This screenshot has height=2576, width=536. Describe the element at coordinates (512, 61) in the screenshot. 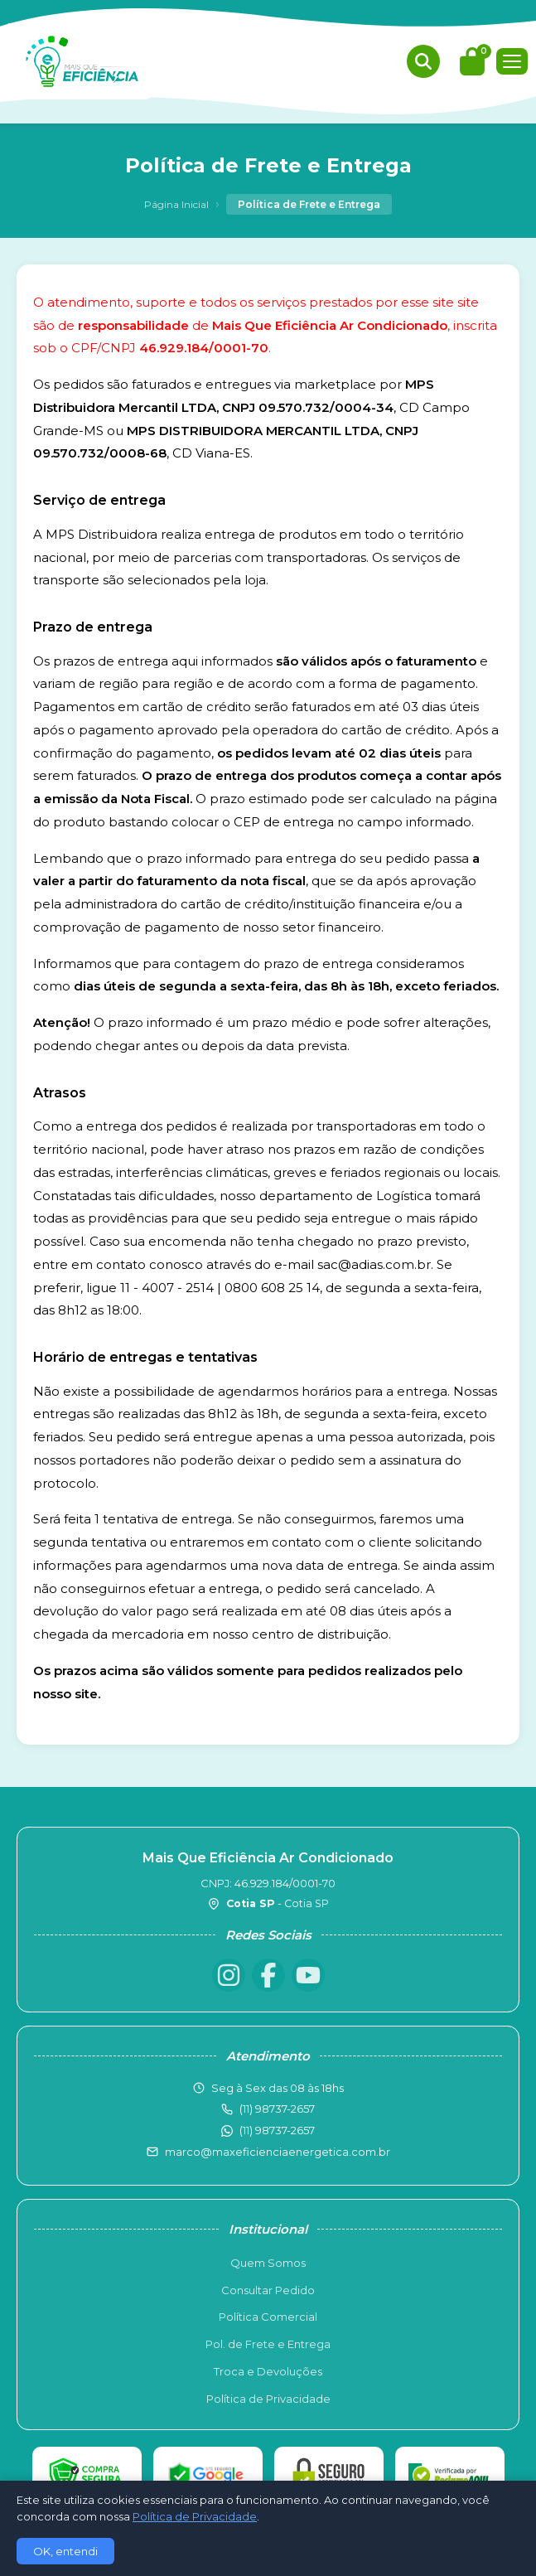

I see `[Menu]` at that location.